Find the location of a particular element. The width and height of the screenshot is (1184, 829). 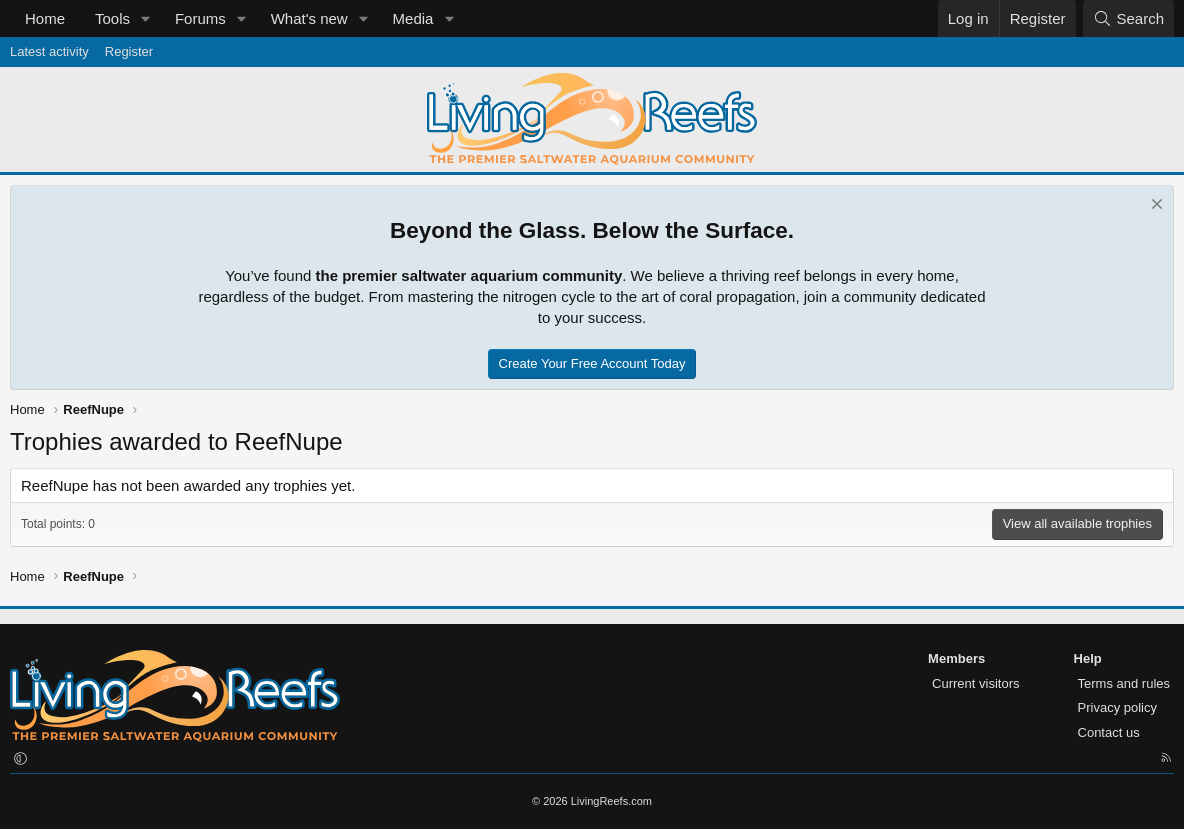

Tools is located at coordinates (112, 18).